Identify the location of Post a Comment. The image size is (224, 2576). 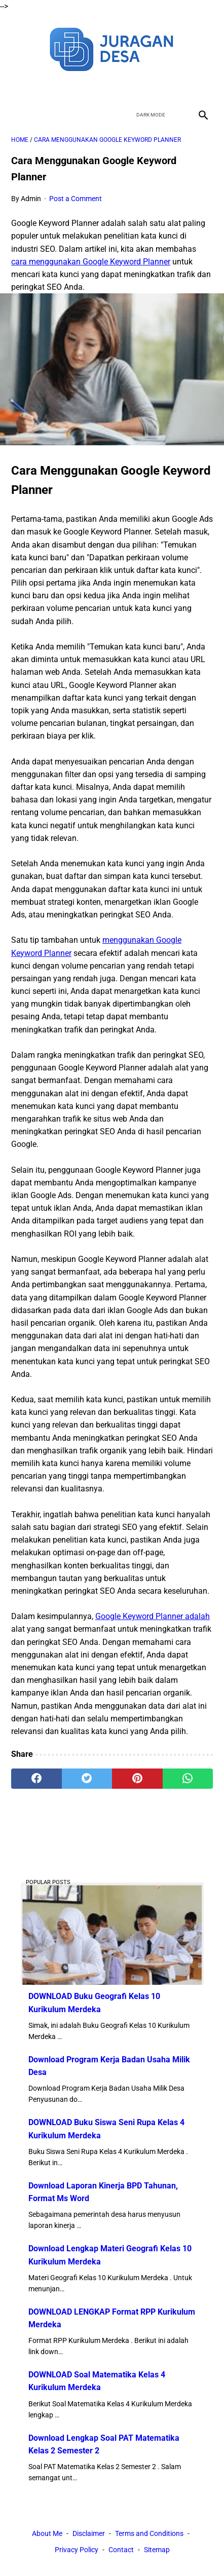
(75, 199).